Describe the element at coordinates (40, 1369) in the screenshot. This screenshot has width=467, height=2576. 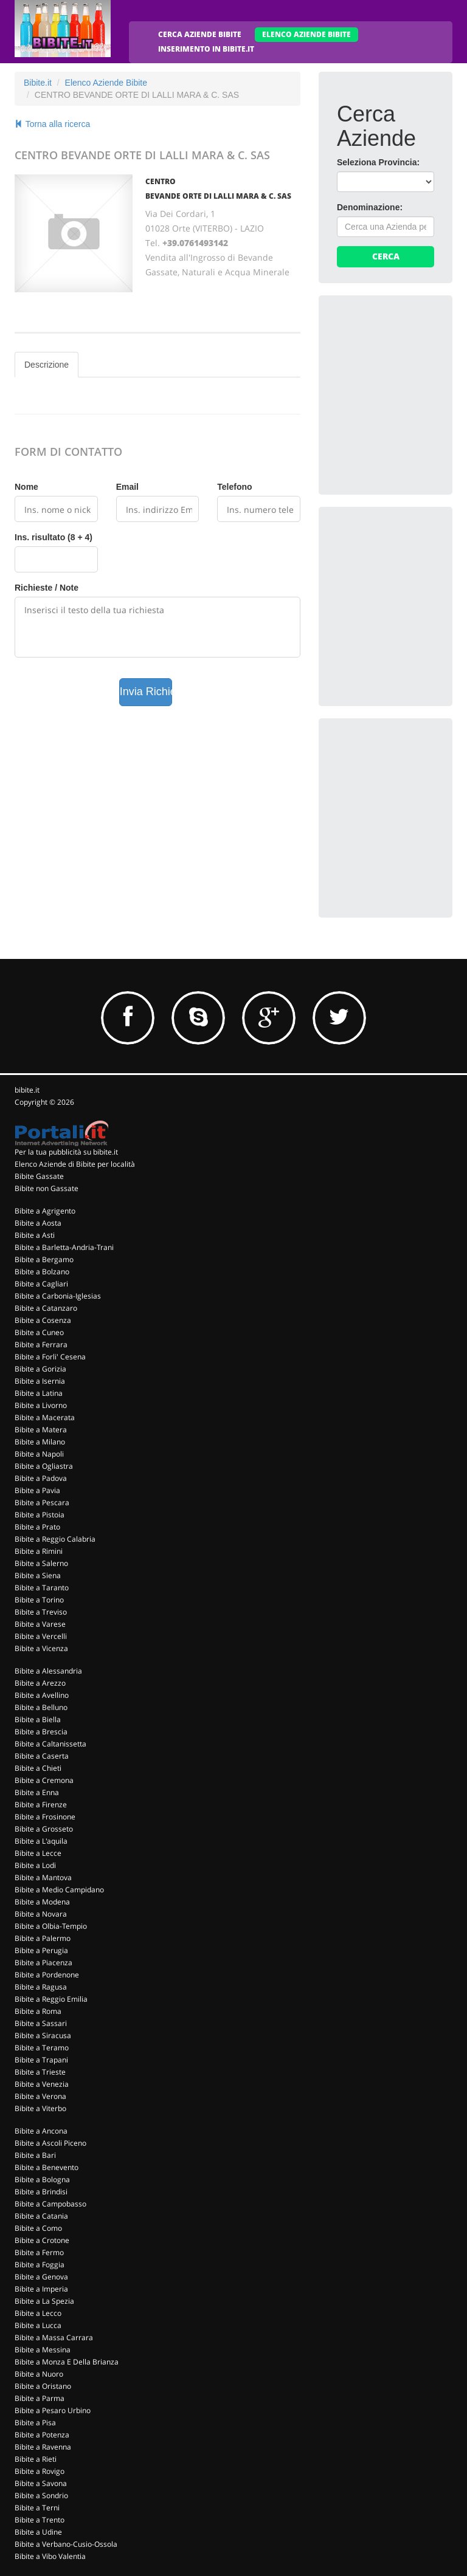
I see `Bibite a Gorizia` at that location.